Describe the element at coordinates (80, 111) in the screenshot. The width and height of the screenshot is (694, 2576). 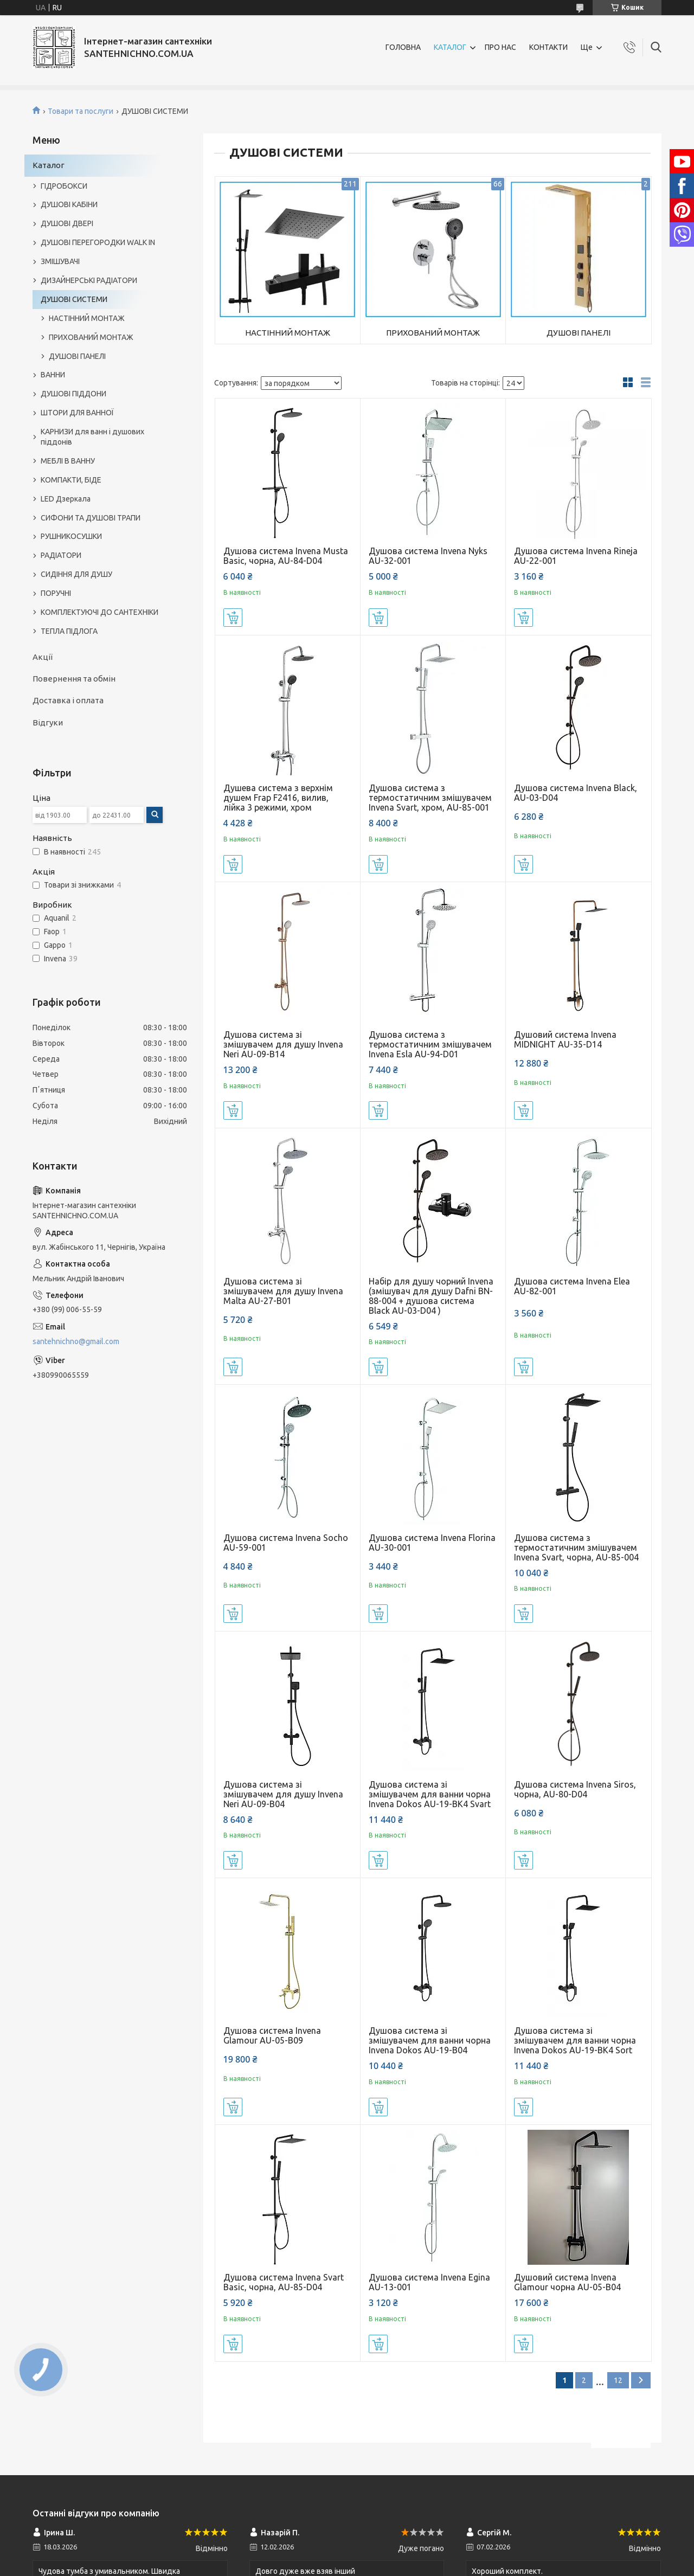
I see `Товари та послуги` at that location.